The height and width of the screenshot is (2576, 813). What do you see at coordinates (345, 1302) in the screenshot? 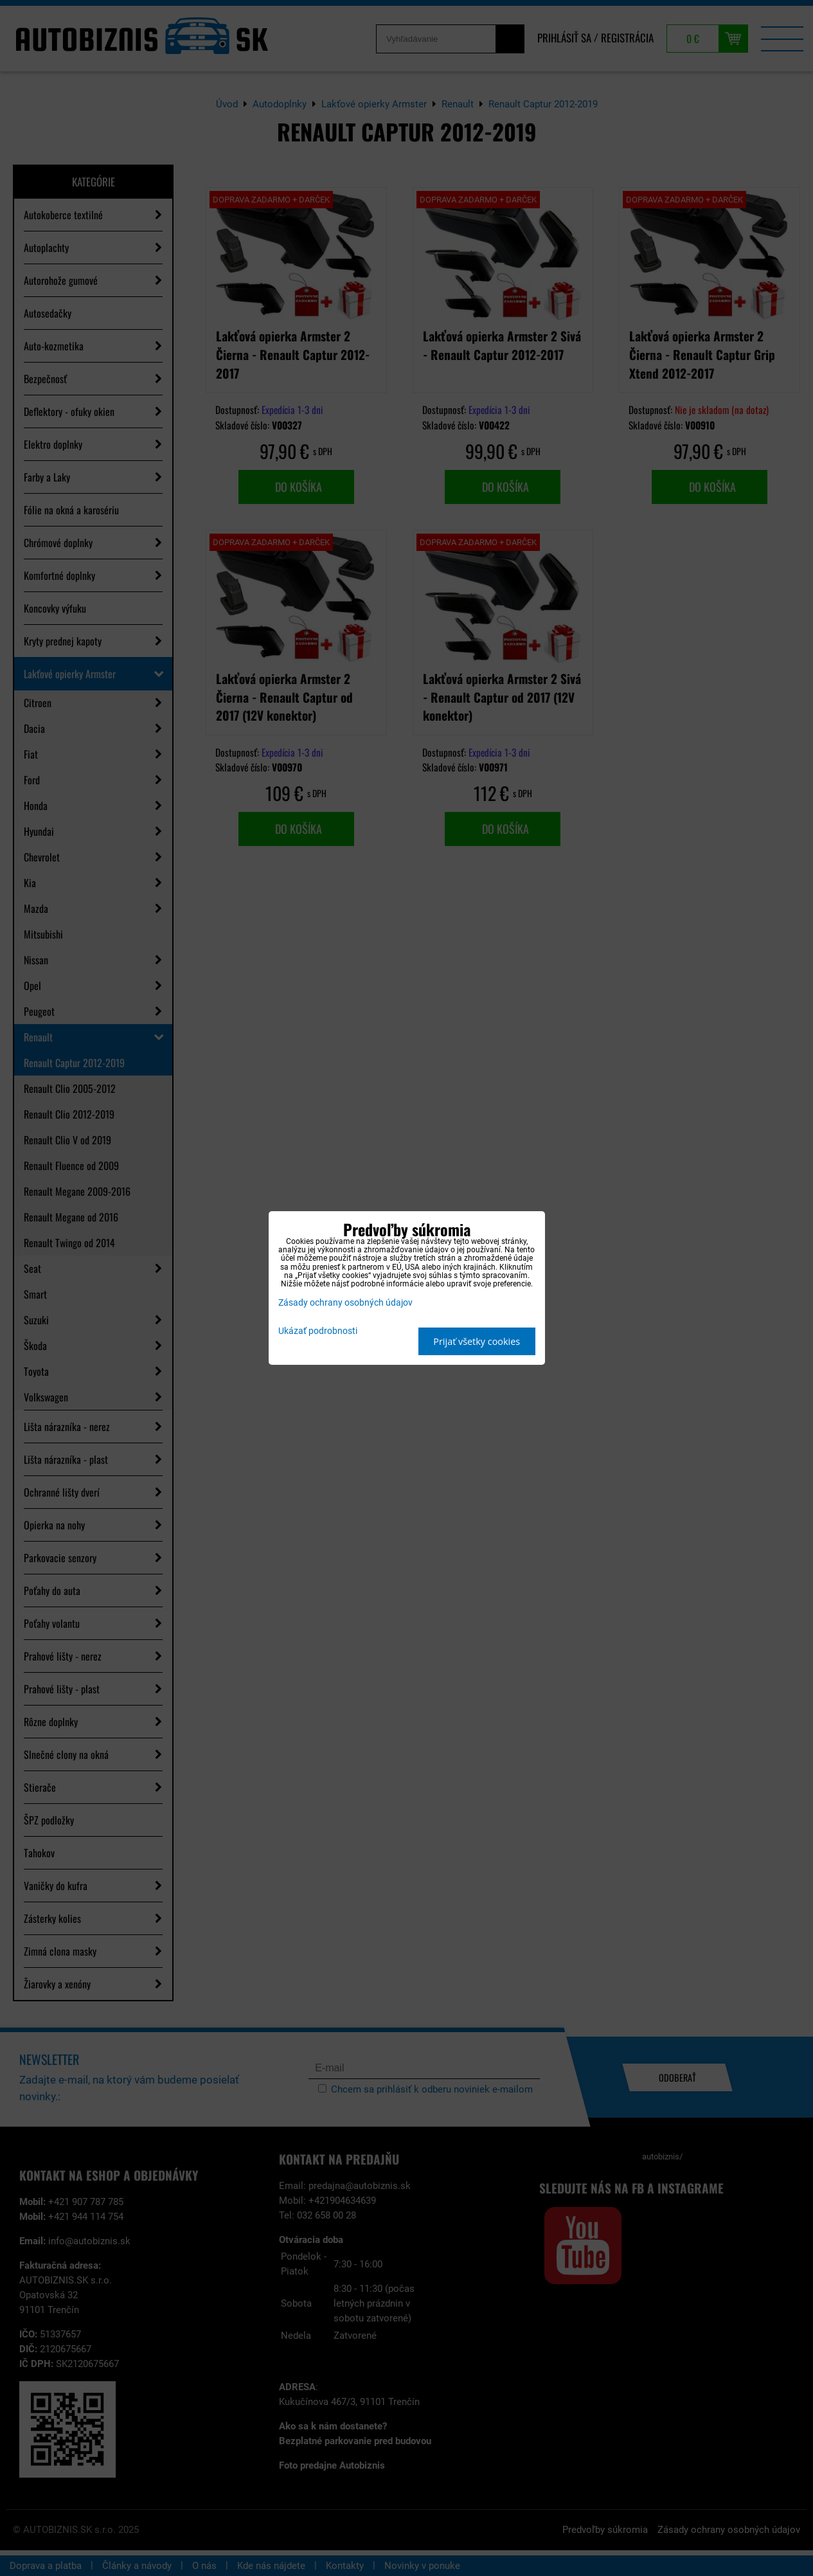
I see `Zásady ochrany osobných údajov` at bounding box center [345, 1302].